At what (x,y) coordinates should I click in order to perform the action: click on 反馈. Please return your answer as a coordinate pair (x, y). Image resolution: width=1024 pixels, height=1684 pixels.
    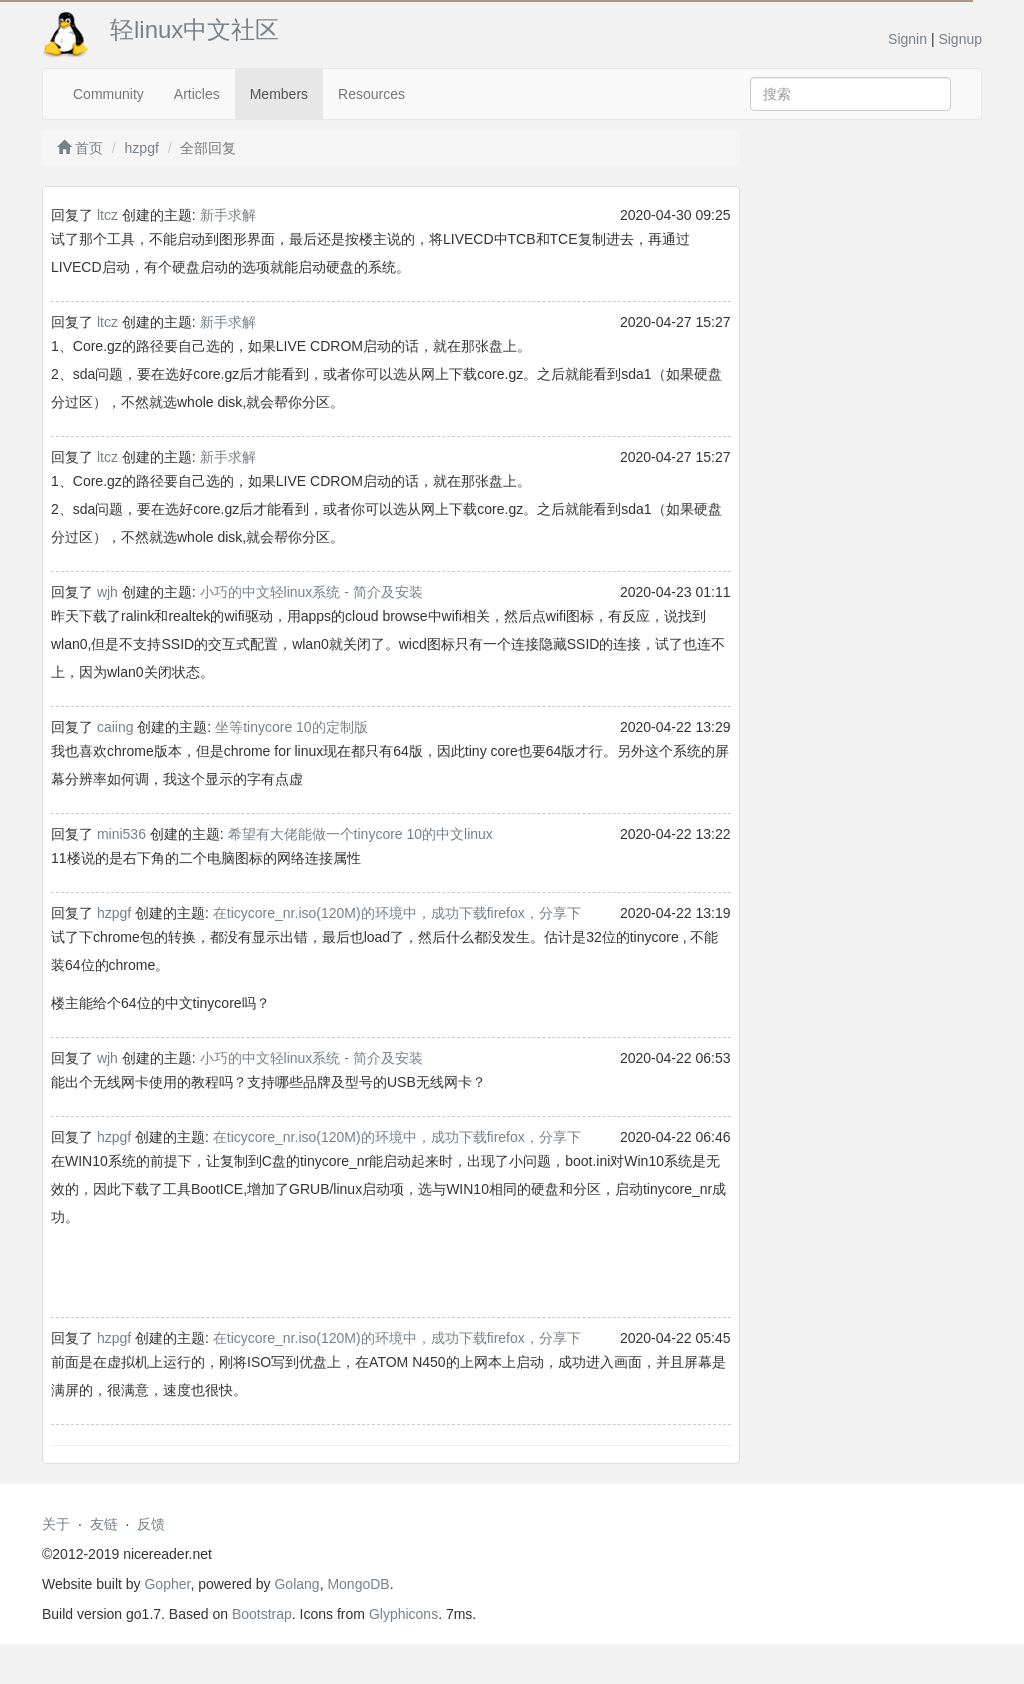
    Looking at the image, I should click on (151, 1524).